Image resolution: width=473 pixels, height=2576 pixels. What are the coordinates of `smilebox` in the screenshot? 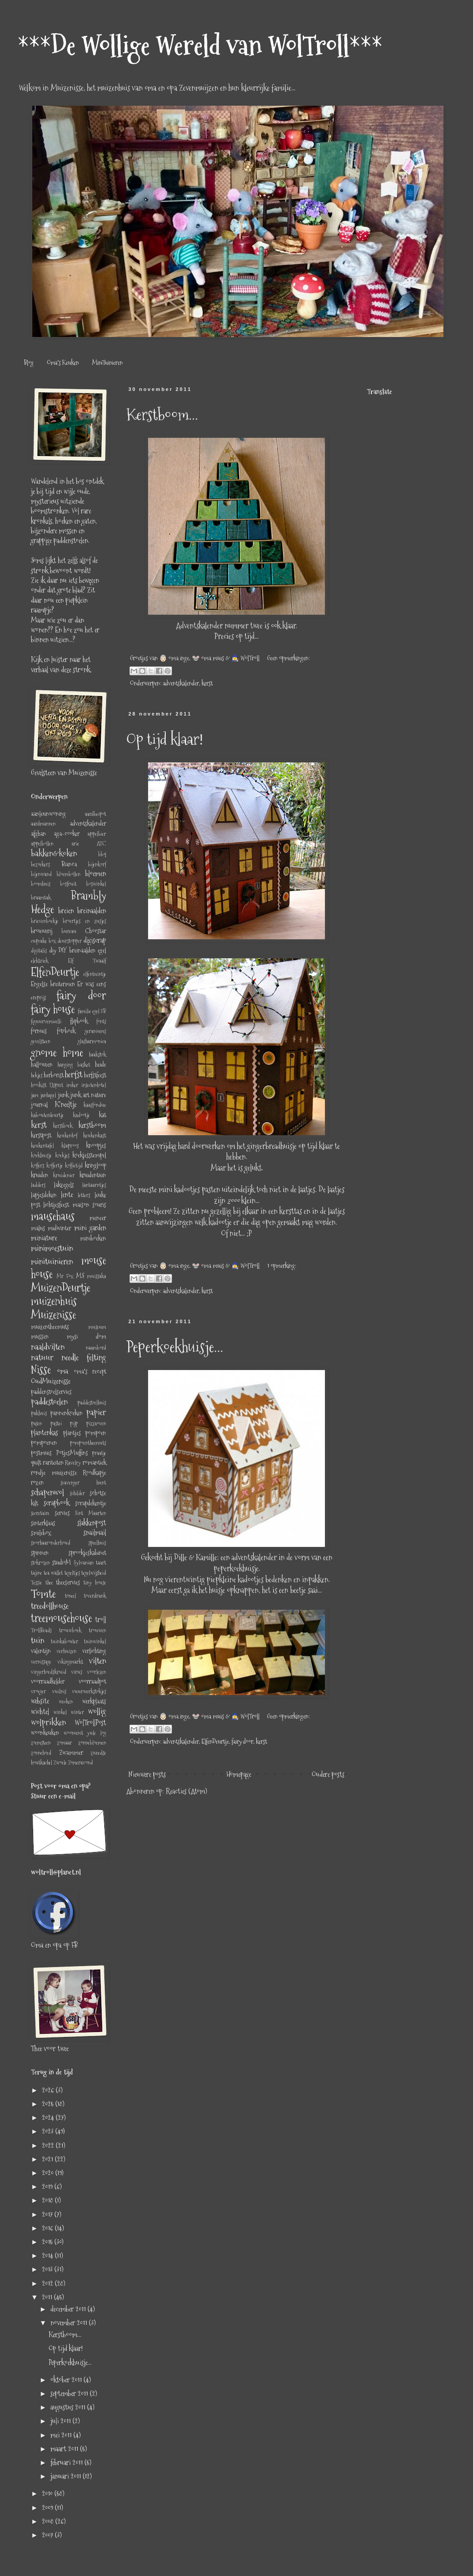 It's located at (41, 1532).